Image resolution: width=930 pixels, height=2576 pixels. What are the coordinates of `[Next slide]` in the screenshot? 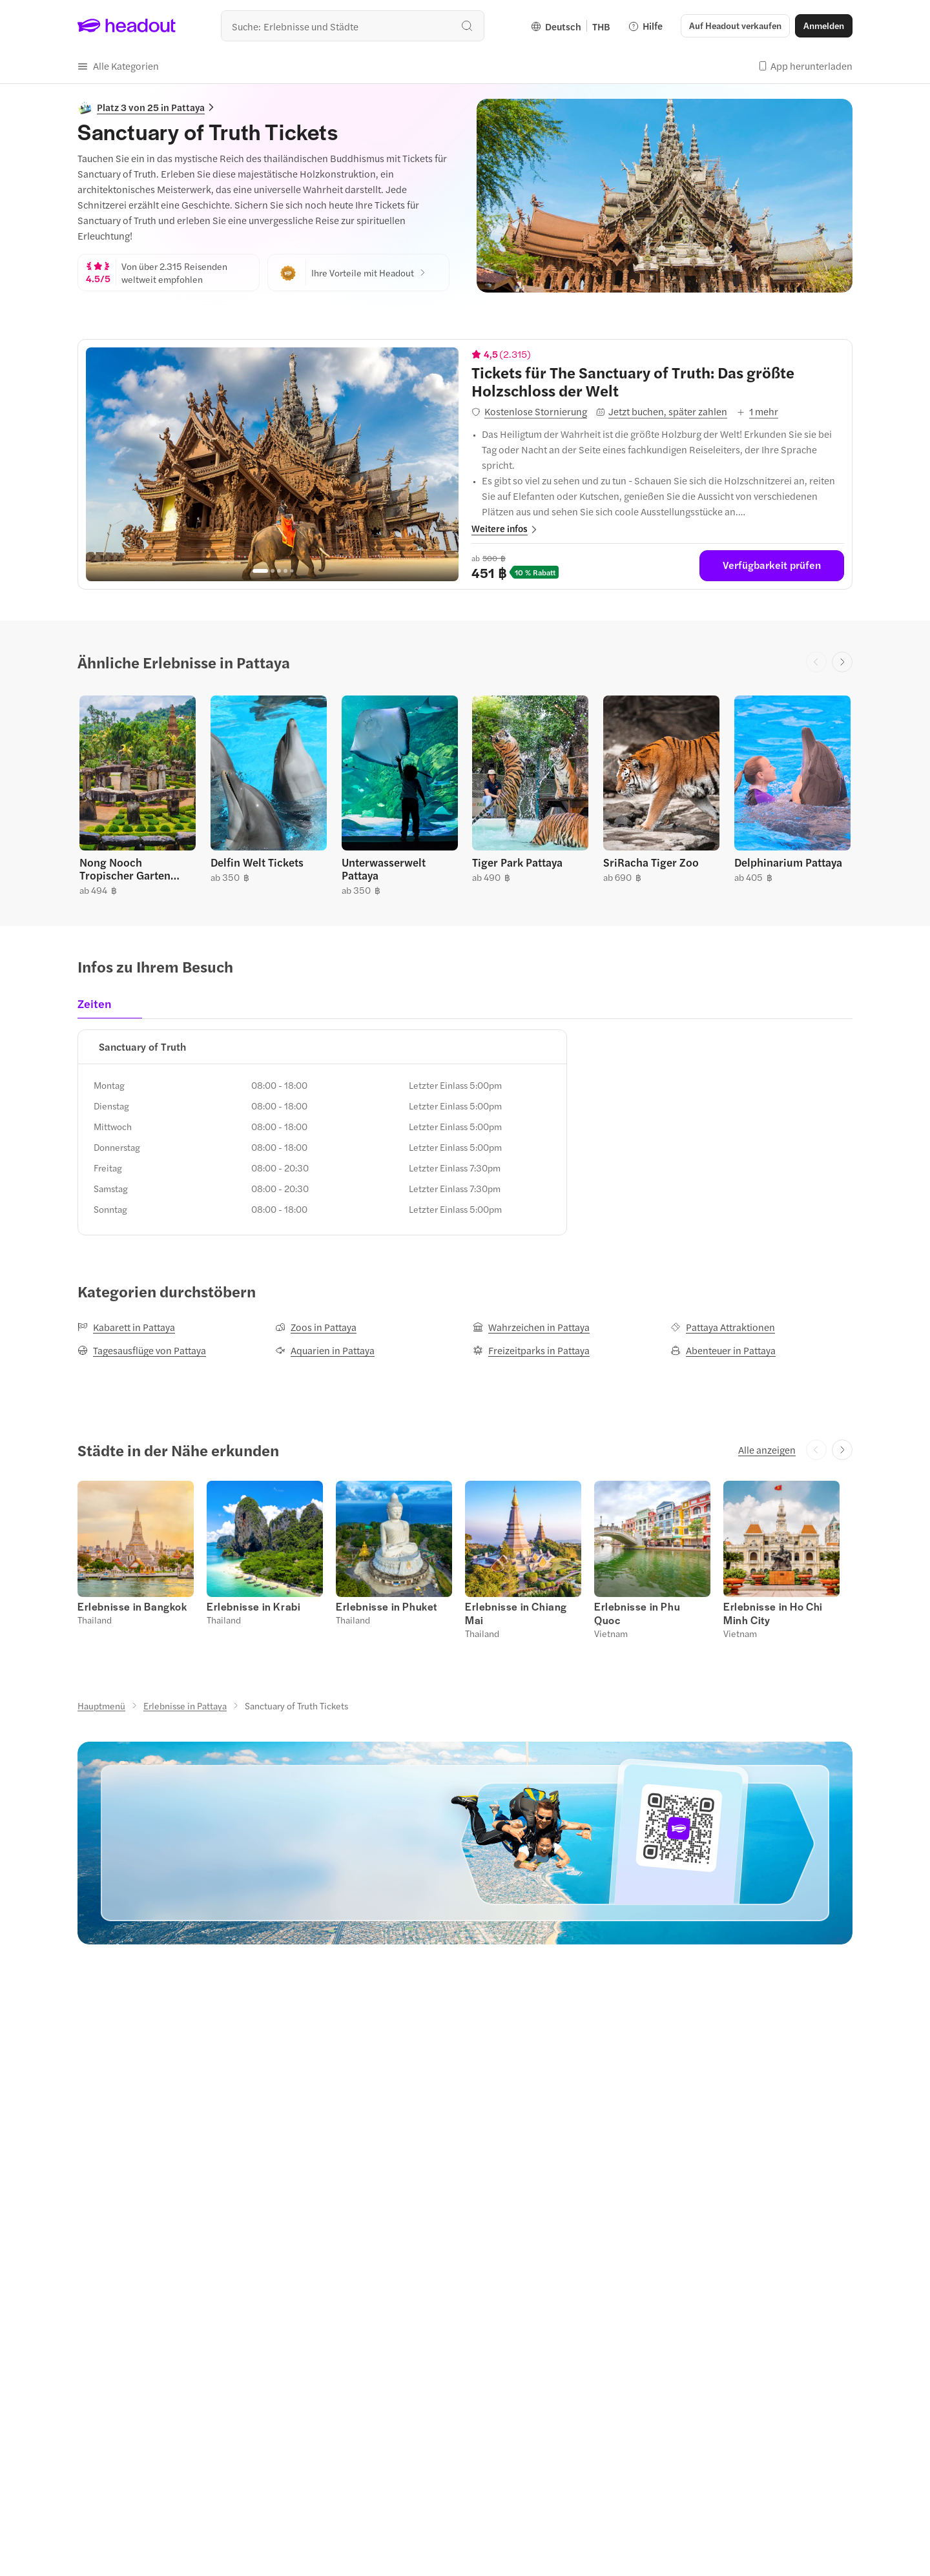 It's located at (842, 662).